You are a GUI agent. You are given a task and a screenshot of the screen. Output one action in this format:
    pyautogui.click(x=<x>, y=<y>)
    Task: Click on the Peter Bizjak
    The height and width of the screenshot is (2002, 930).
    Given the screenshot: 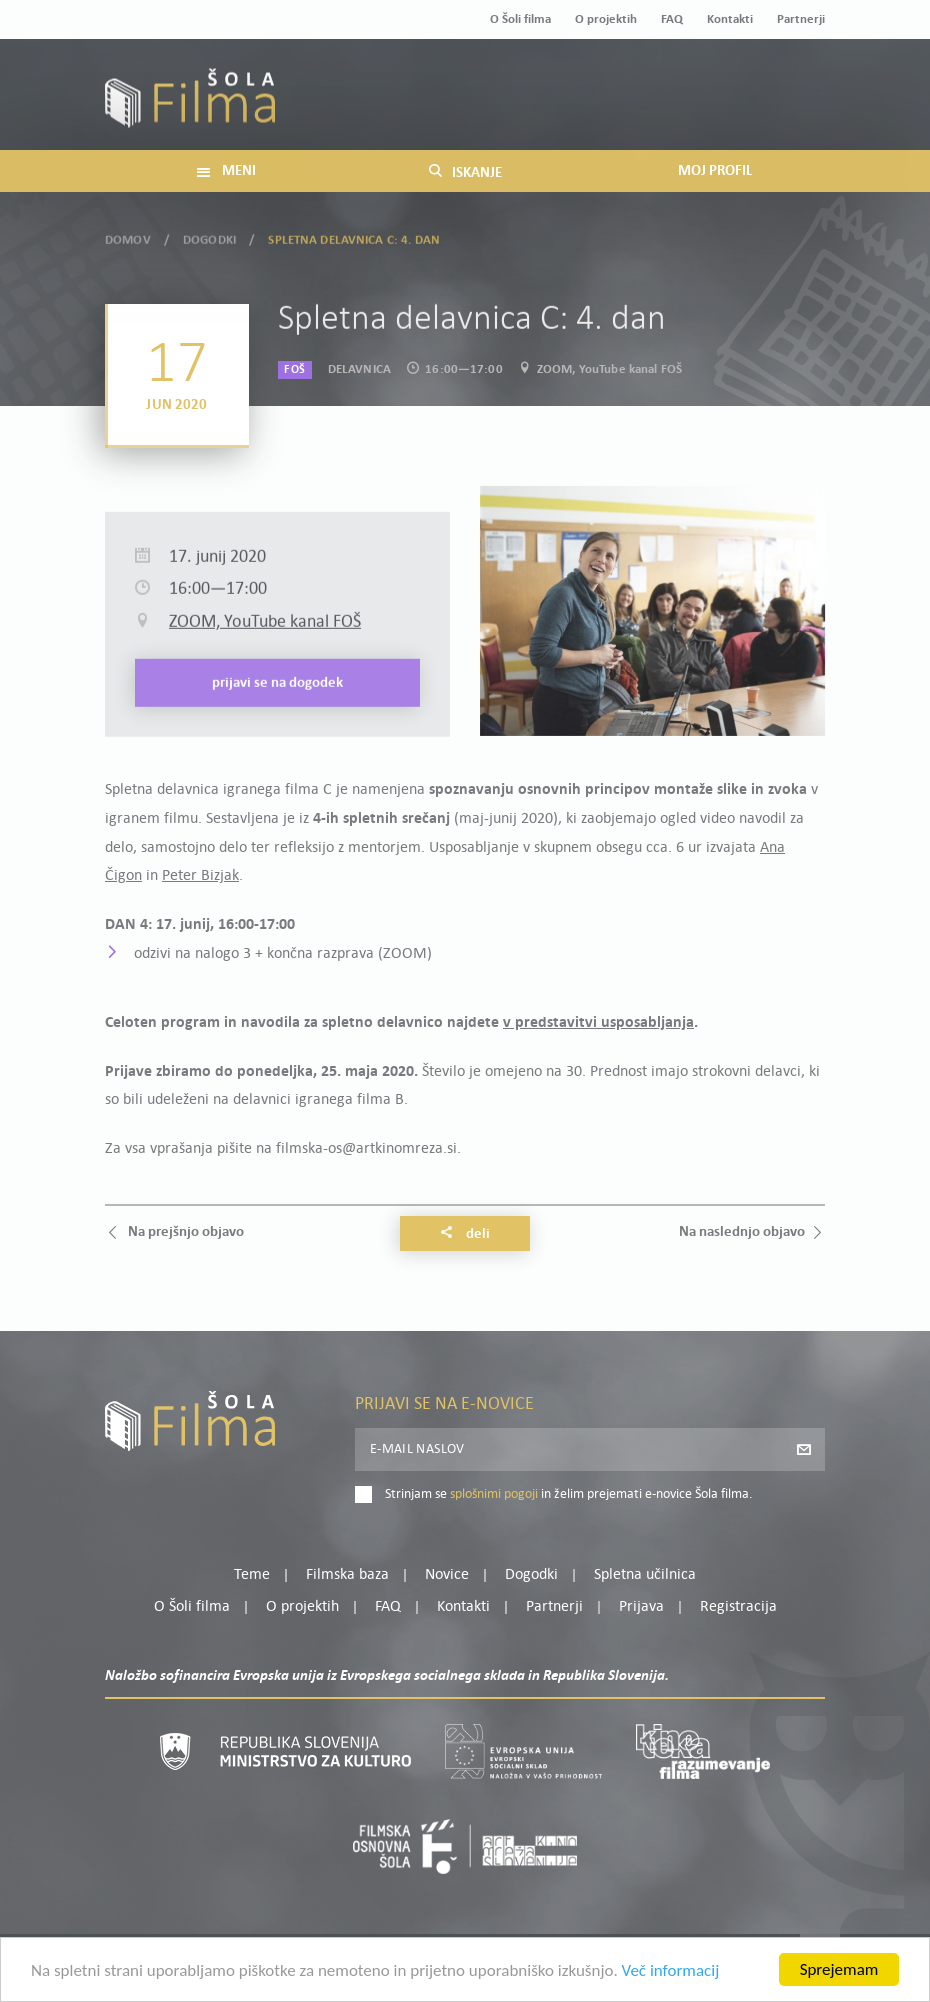 What is the action you would take?
    pyautogui.click(x=200, y=876)
    